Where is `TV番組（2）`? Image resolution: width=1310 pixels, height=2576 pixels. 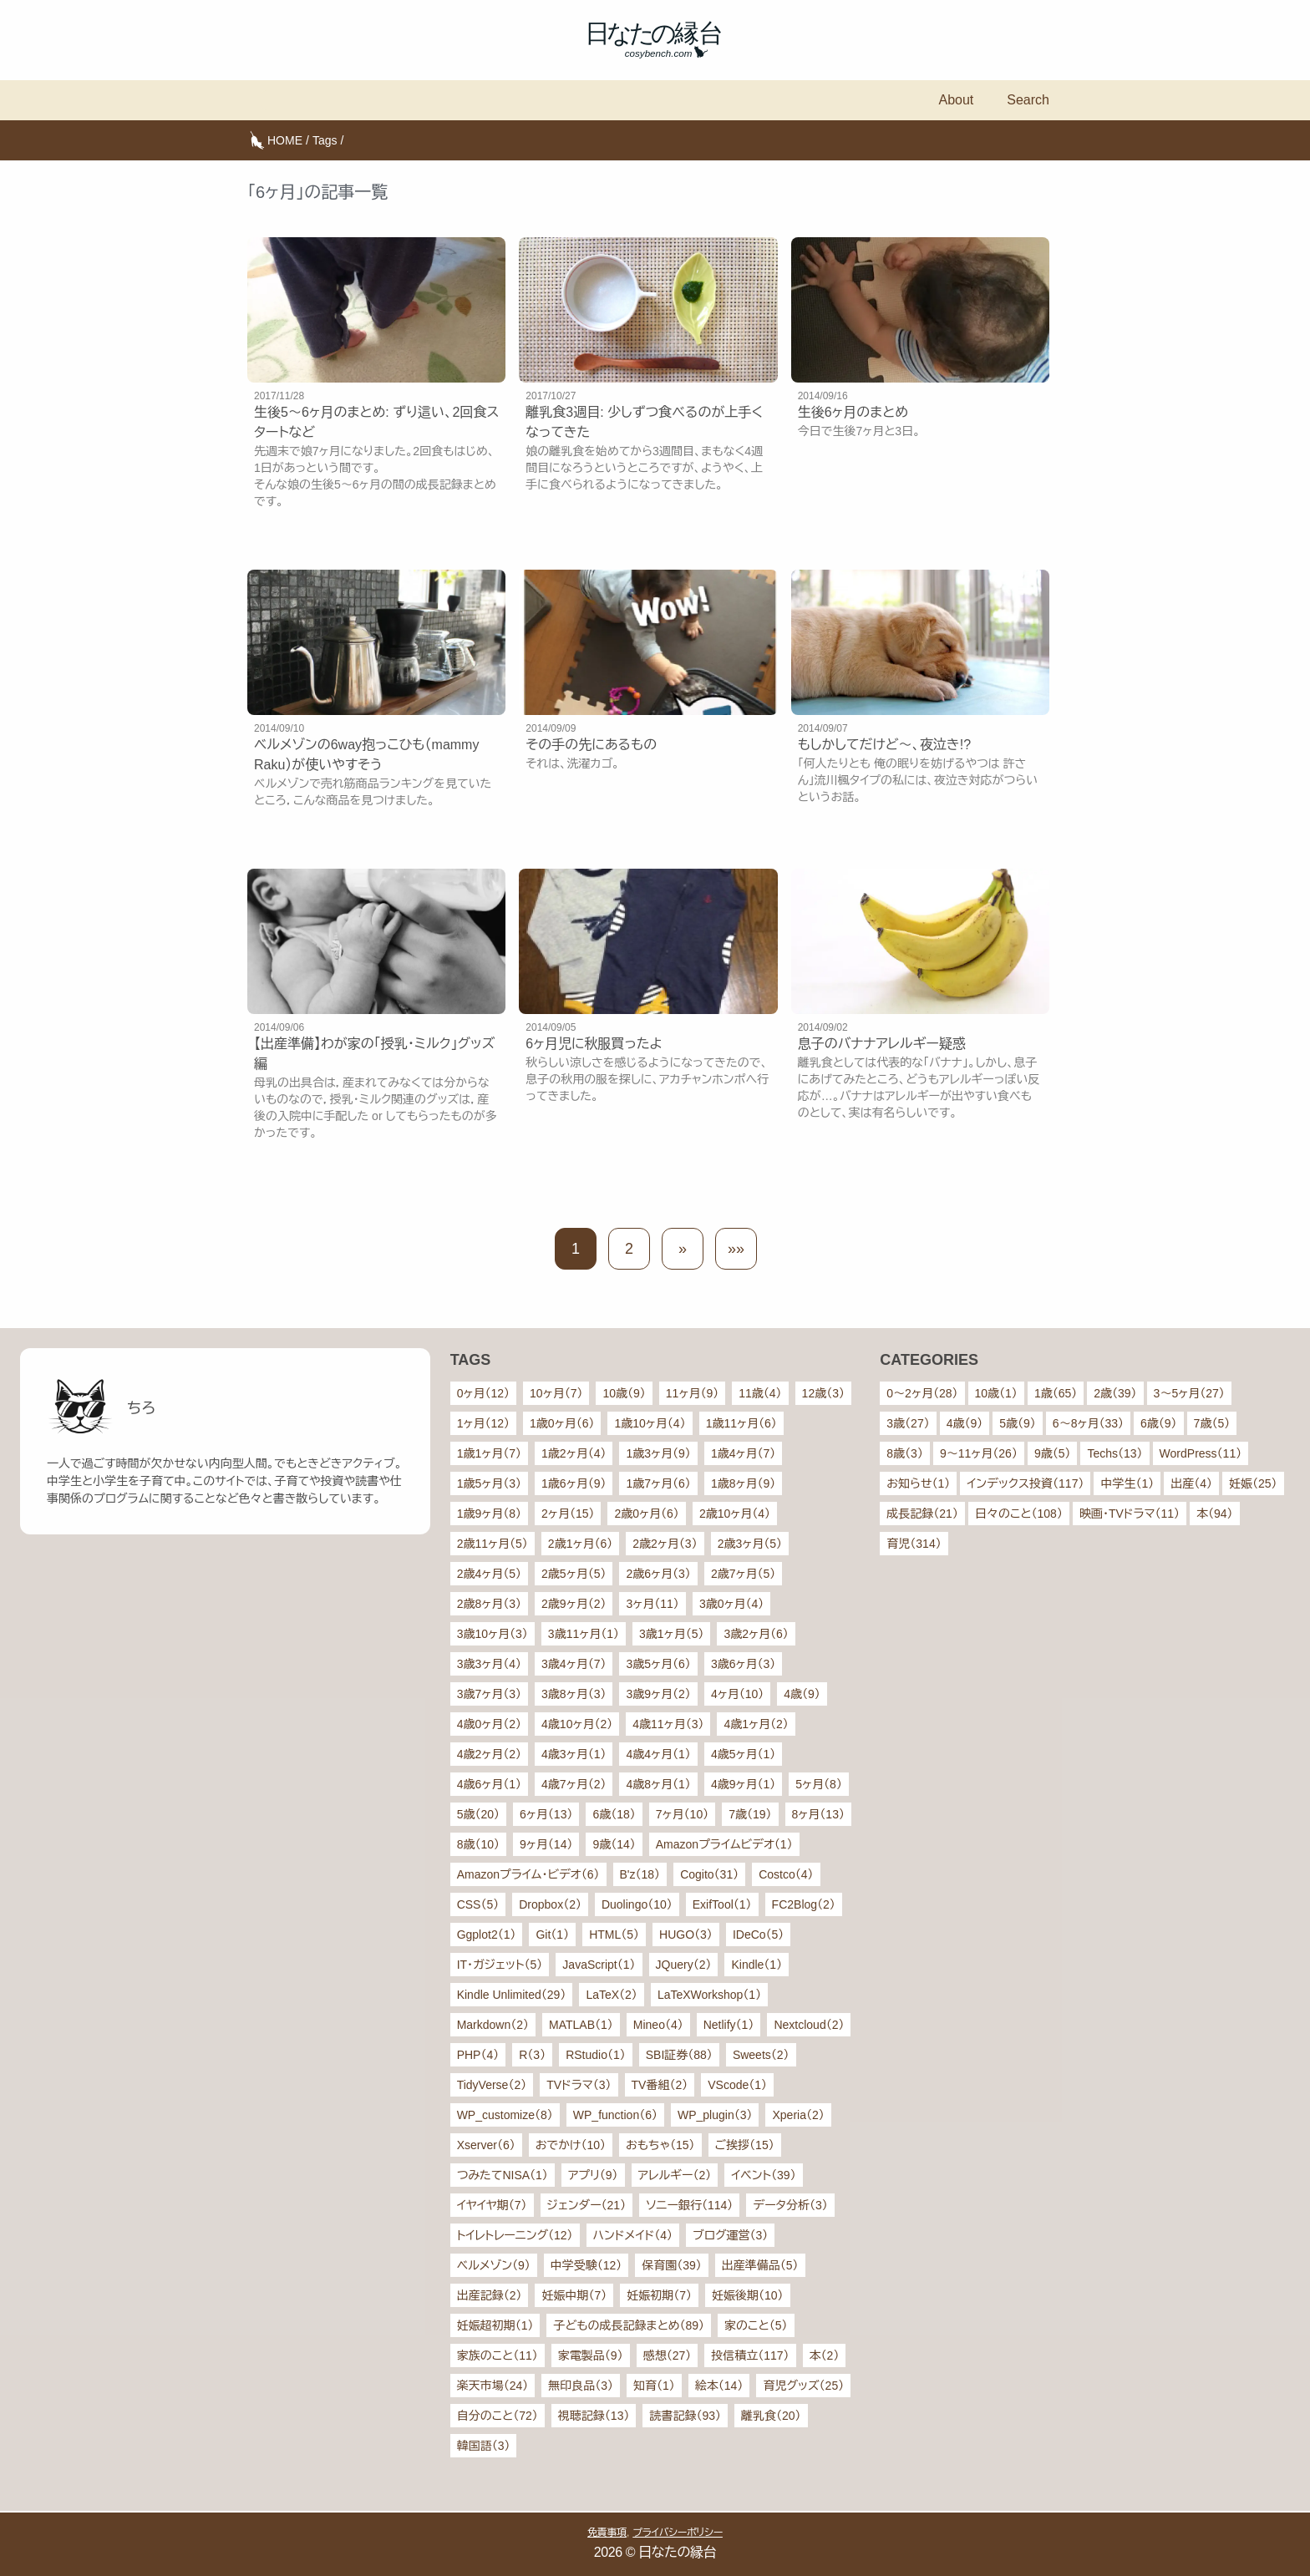
TV番組（2） is located at coordinates (660, 2085).